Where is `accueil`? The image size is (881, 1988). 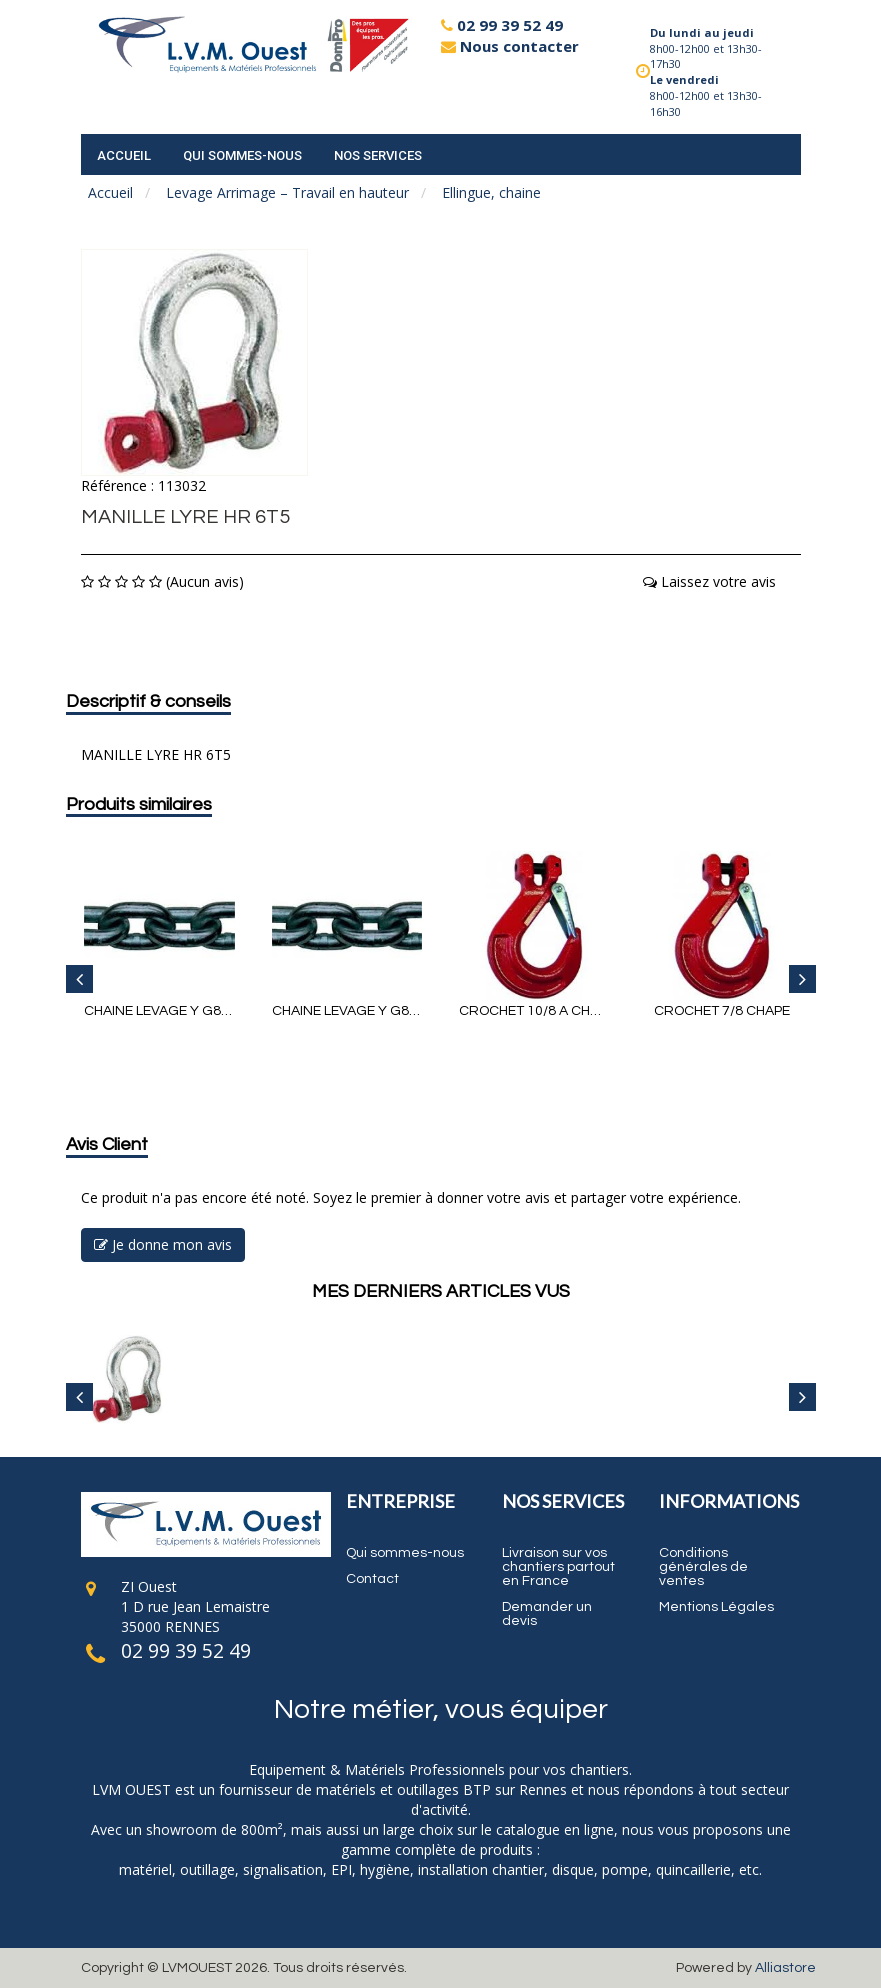 accueil is located at coordinates (124, 155).